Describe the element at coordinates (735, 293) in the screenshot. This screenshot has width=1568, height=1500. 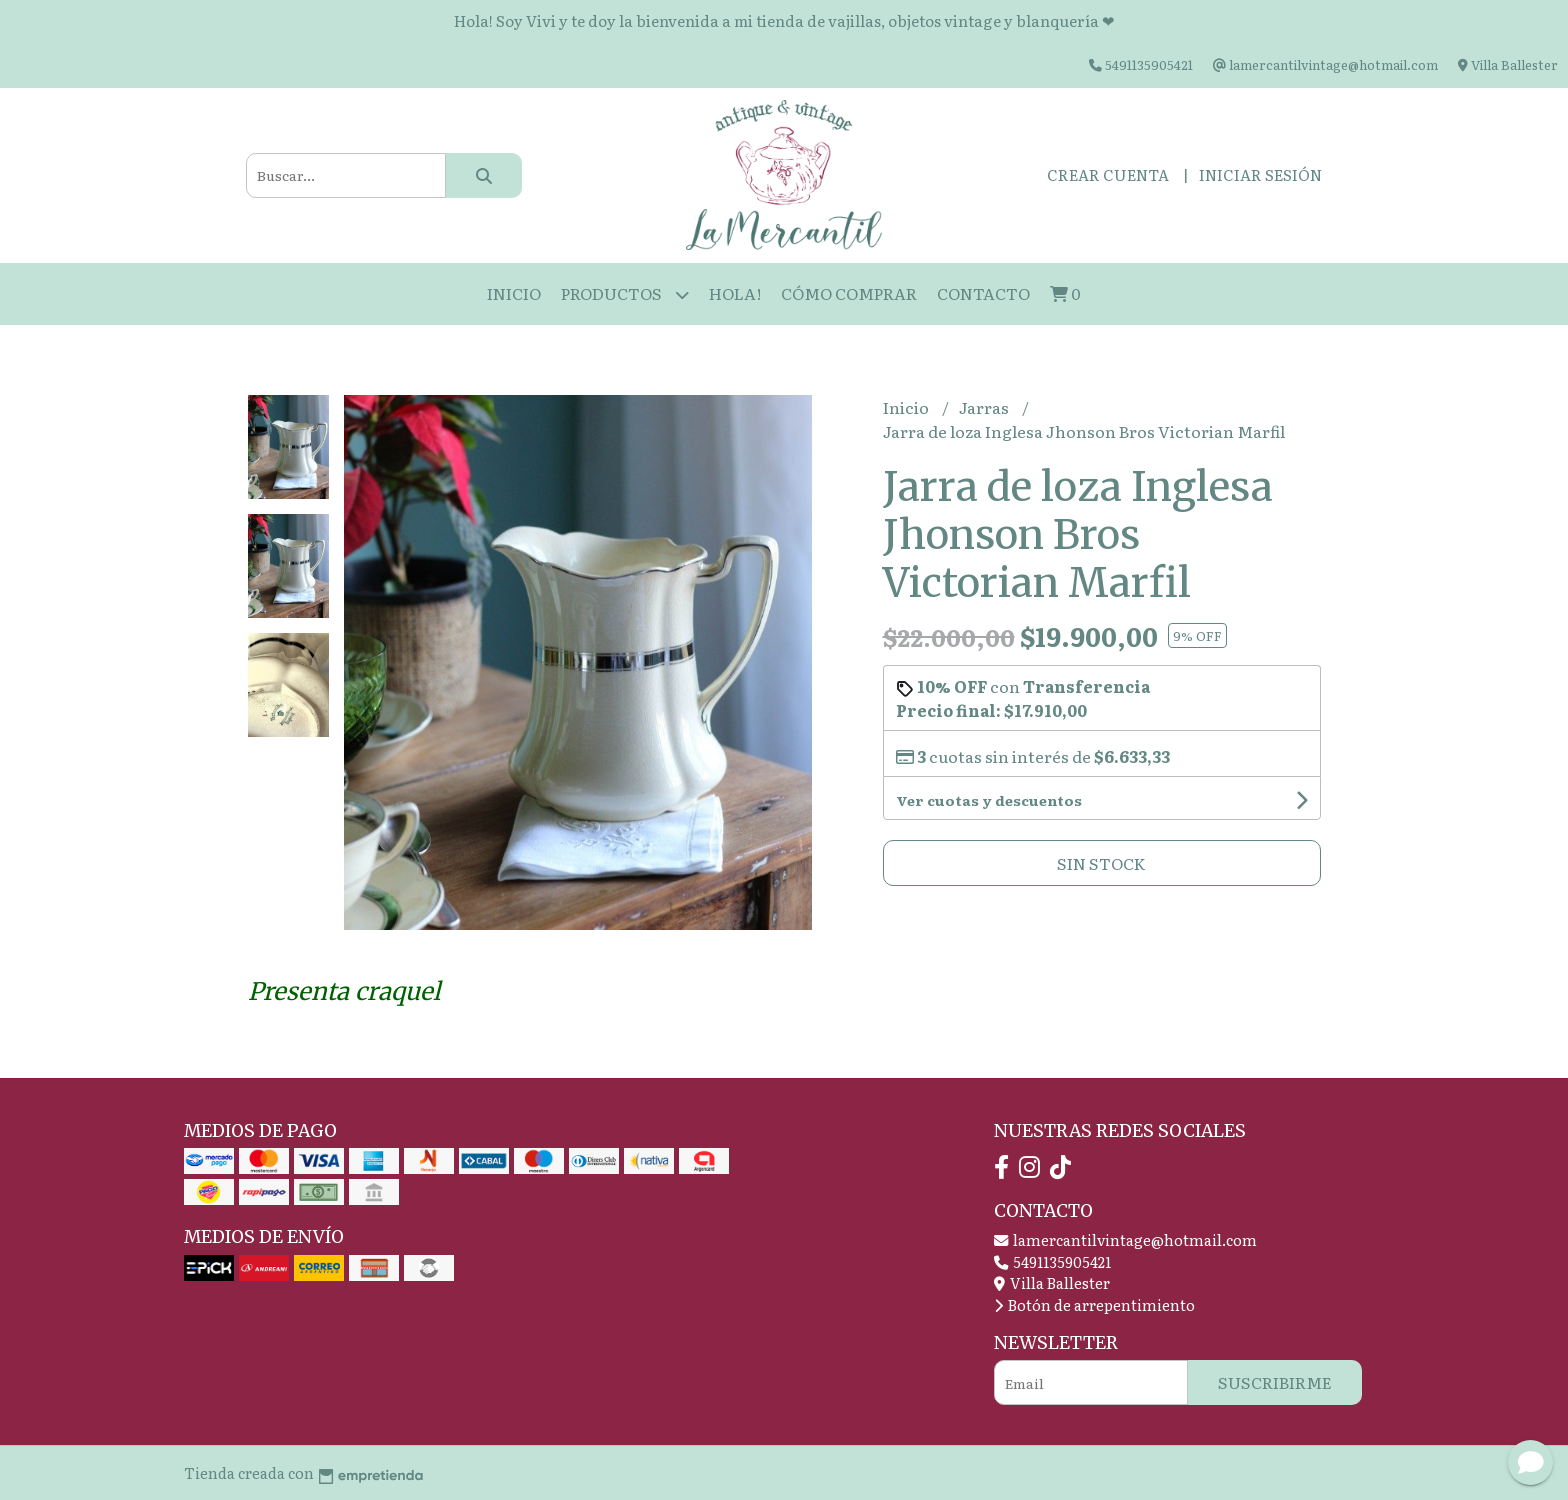
I see `HOLA!` at that location.